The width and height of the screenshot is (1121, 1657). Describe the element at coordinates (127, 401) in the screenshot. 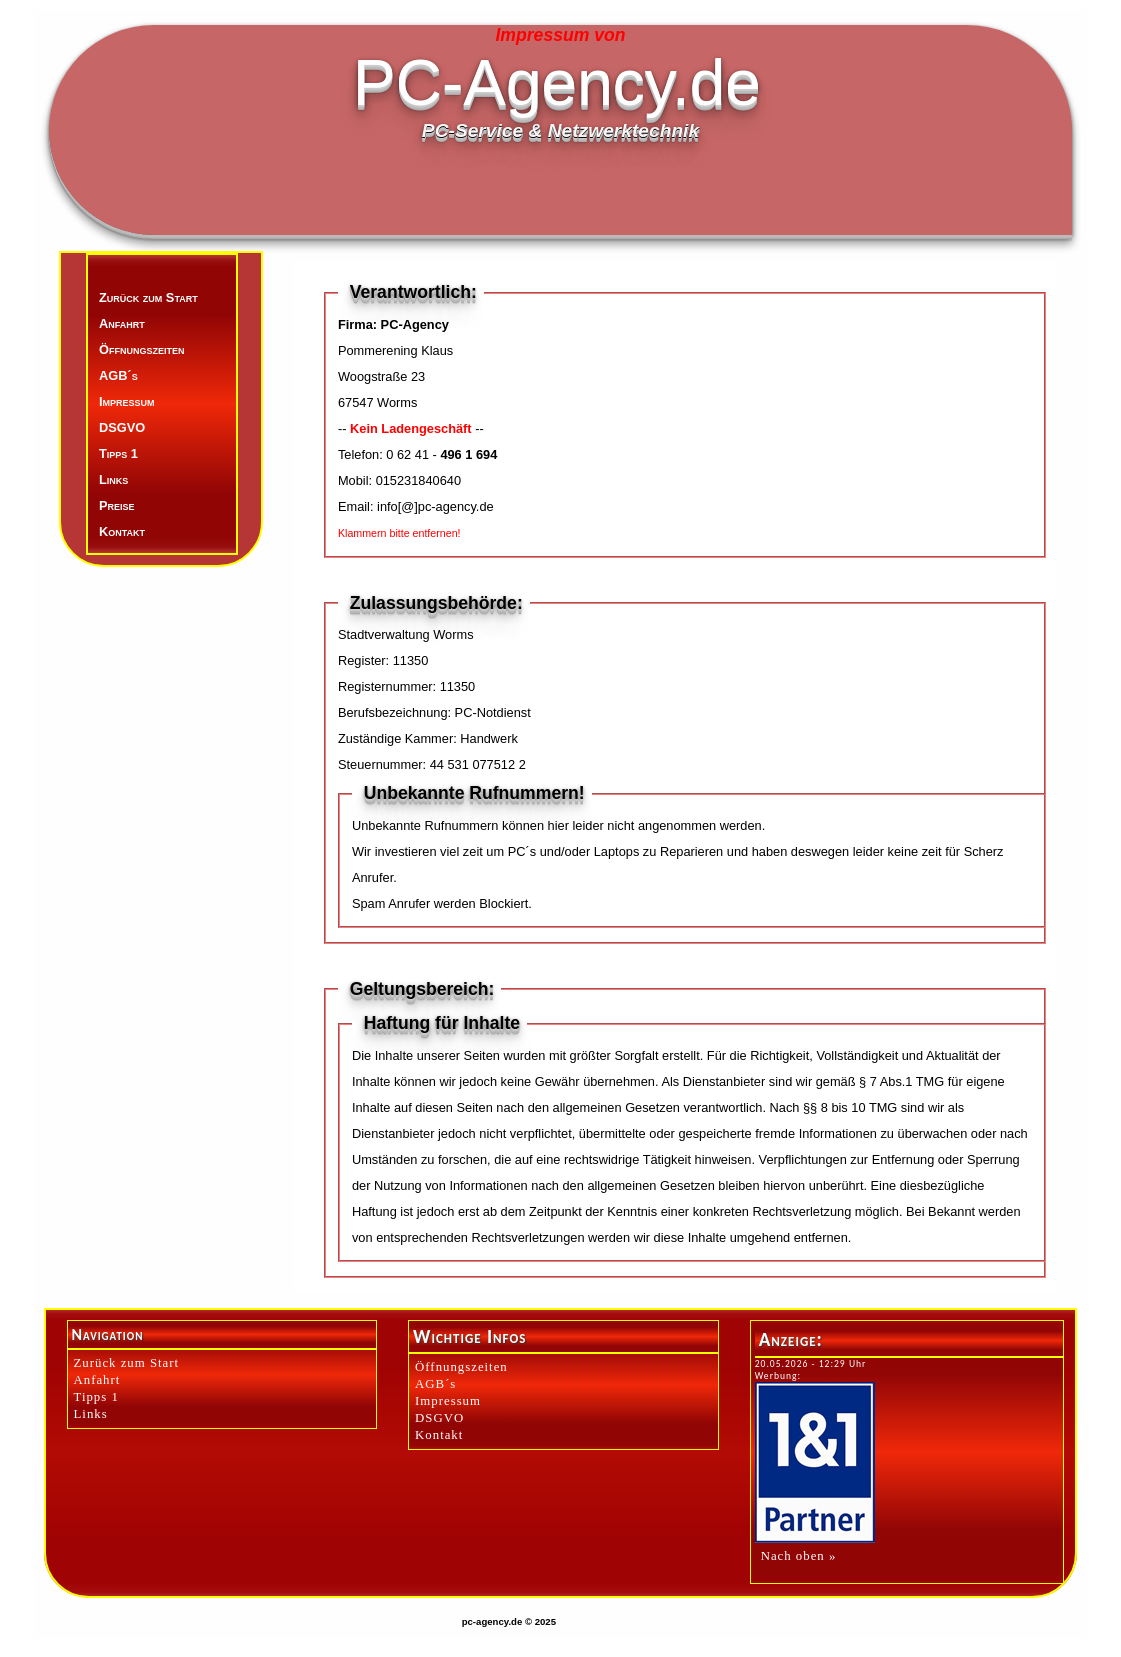

I see `Impressum` at that location.